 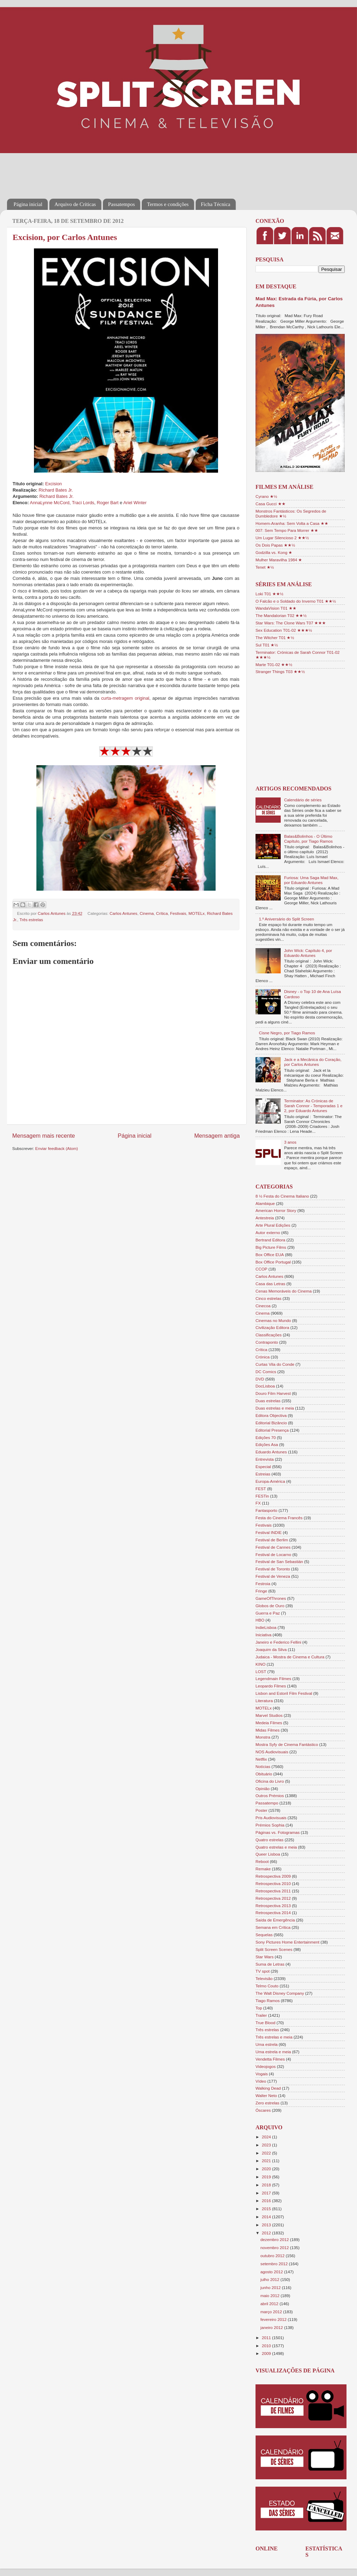 What do you see at coordinates (273, 1898) in the screenshot?
I see `Retrospectiva 2012` at bounding box center [273, 1898].